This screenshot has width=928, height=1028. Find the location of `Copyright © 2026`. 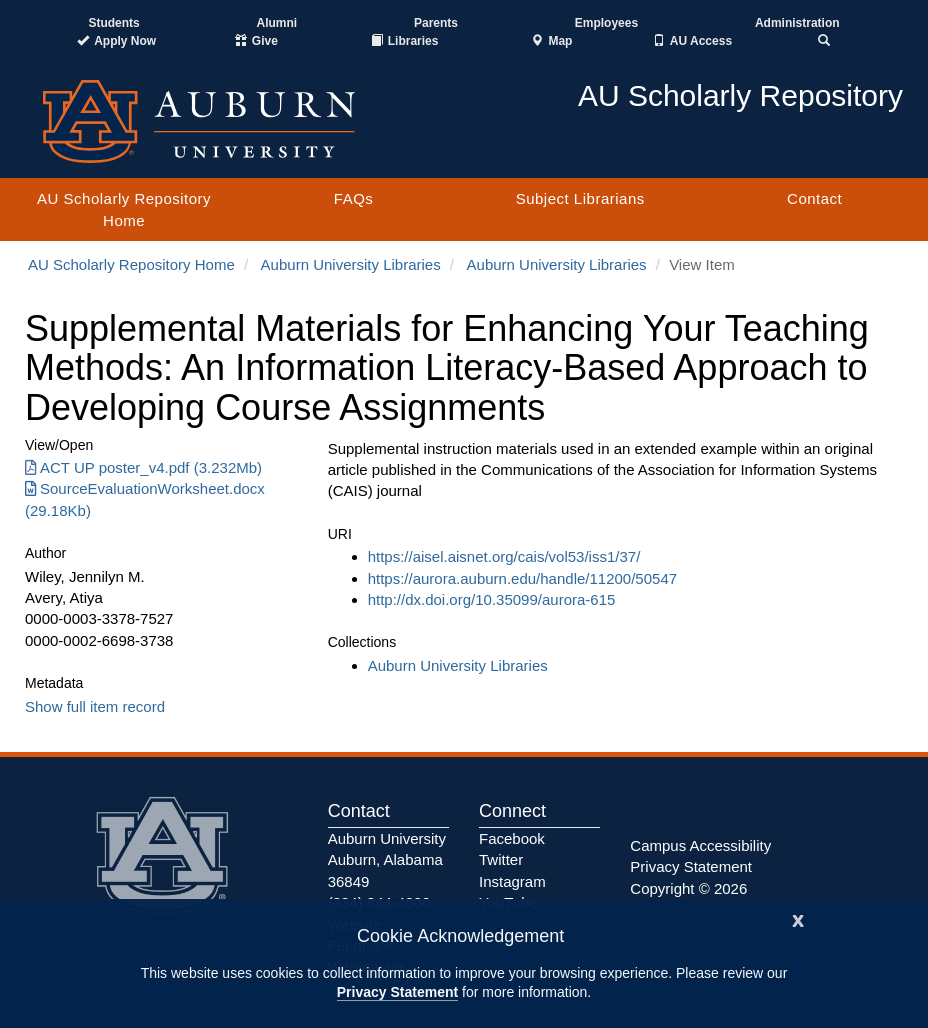

Copyright © 2026 is located at coordinates (688, 888).